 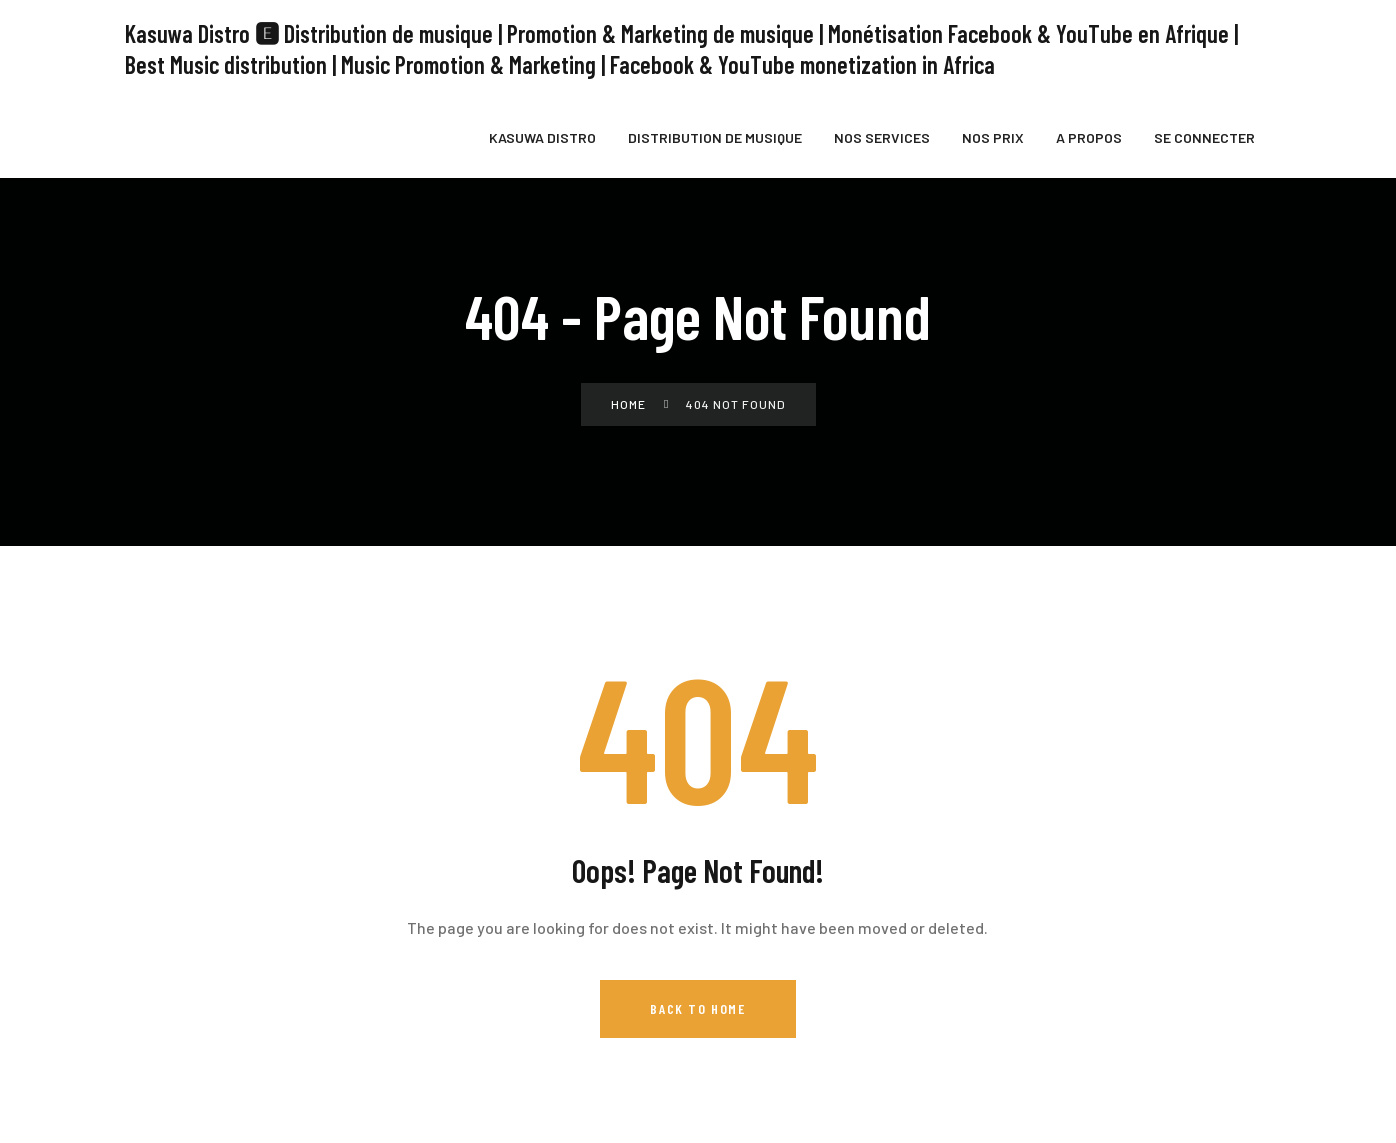 What do you see at coordinates (697, 1003) in the screenshot?
I see `Back to Home` at bounding box center [697, 1003].